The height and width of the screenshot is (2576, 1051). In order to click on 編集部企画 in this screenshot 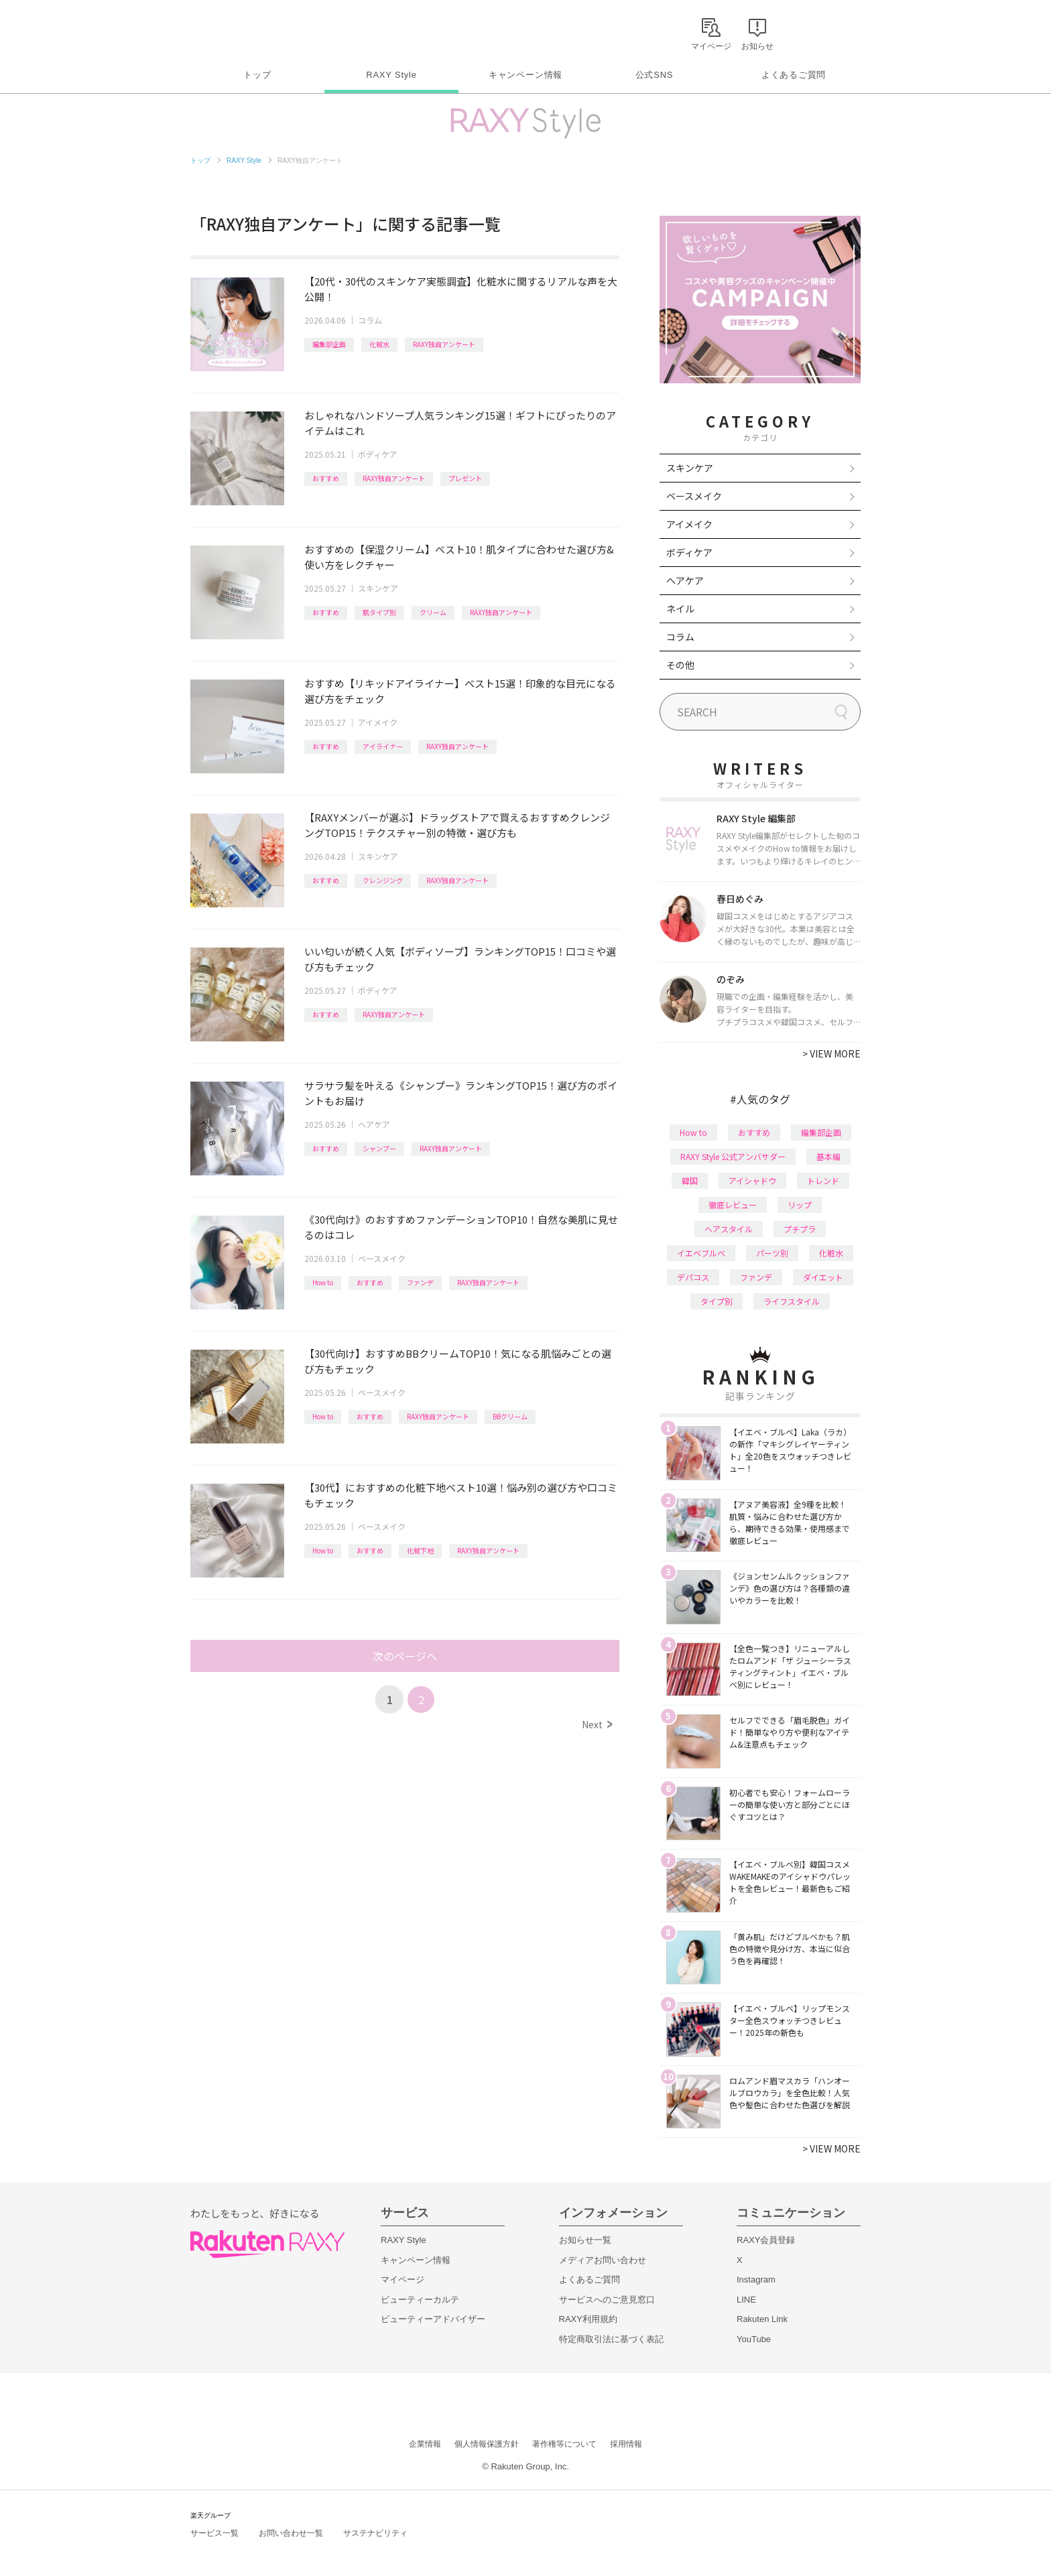, I will do `click(329, 344)`.